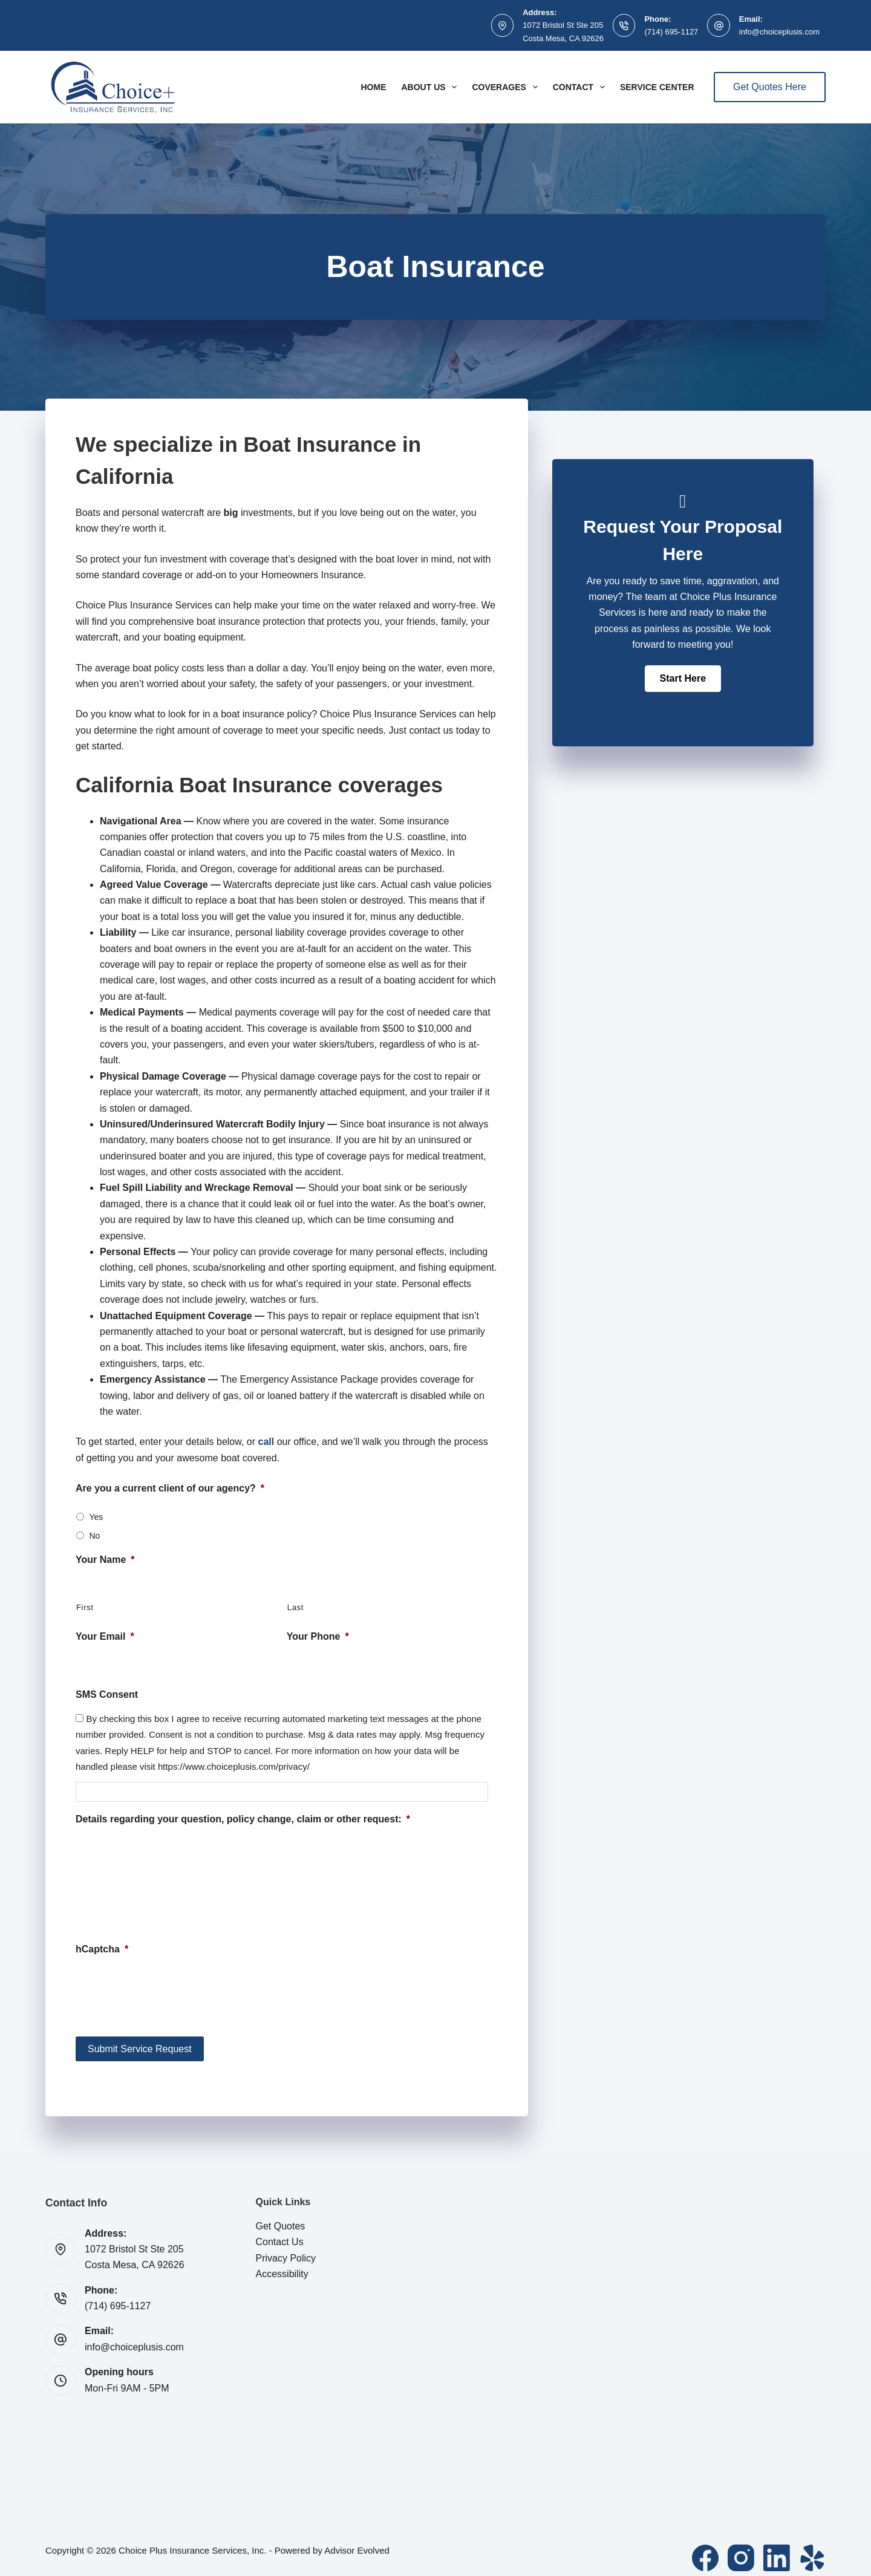  Describe the element at coordinates (683, 678) in the screenshot. I see `[button]` at that location.